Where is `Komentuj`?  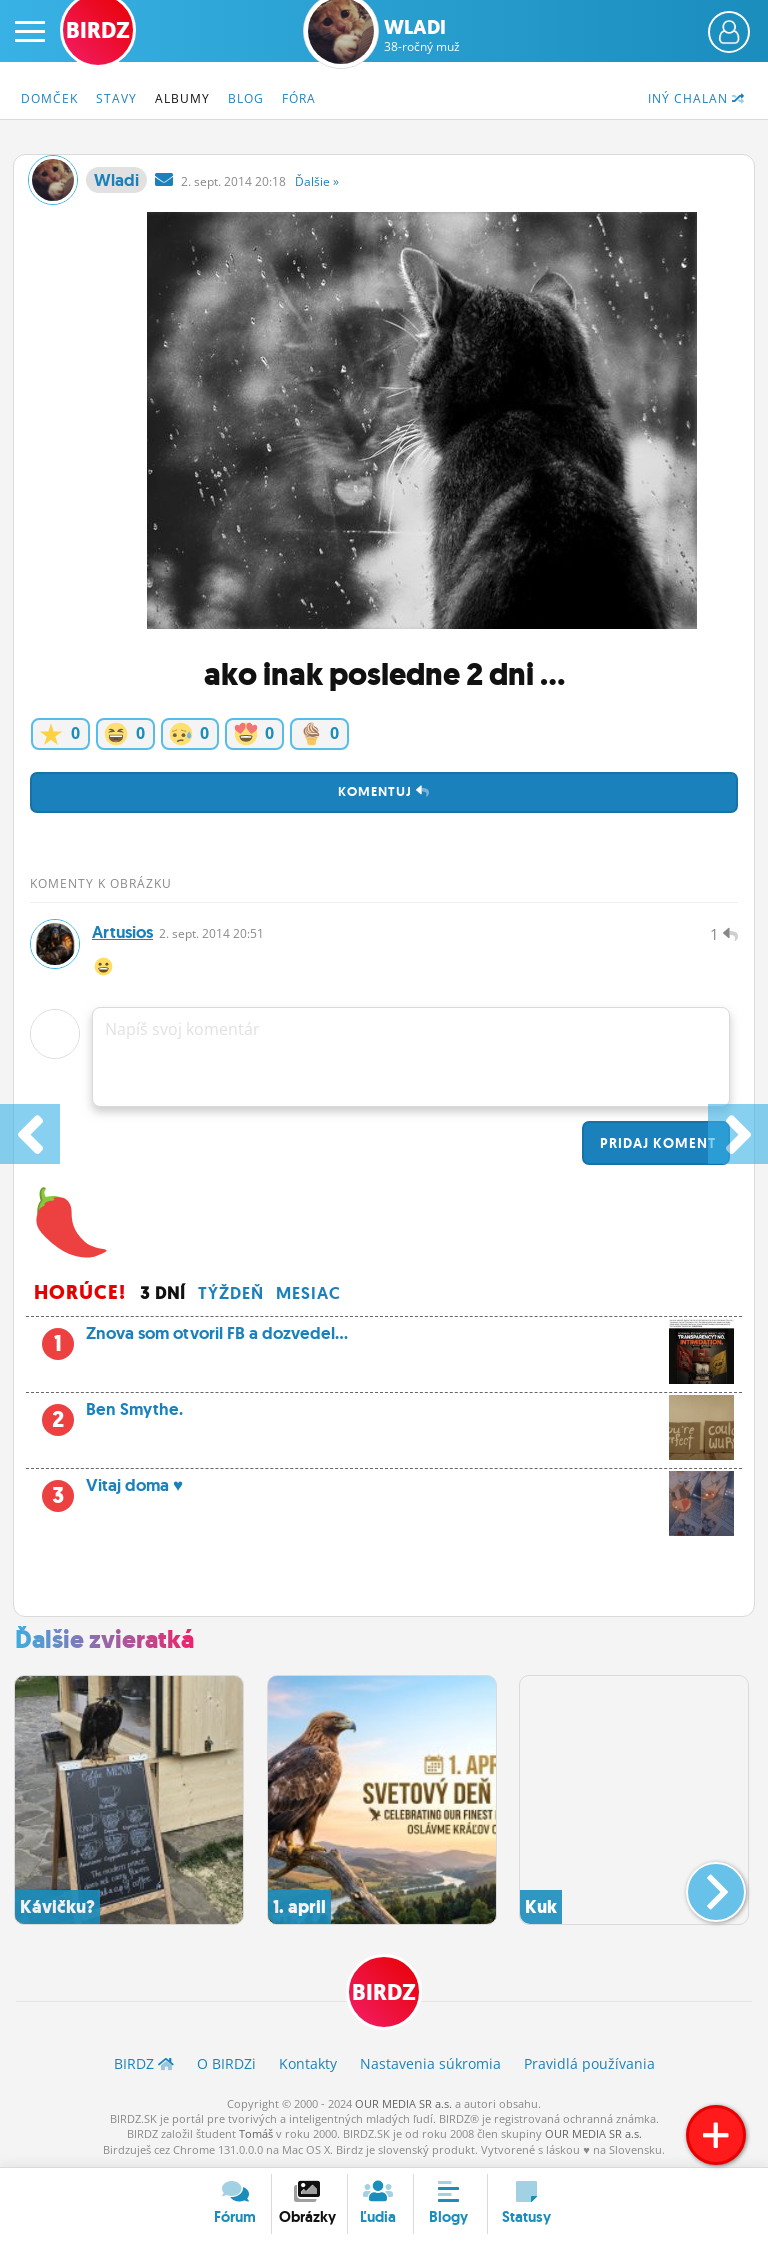
Komentuj is located at coordinates (384, 791).